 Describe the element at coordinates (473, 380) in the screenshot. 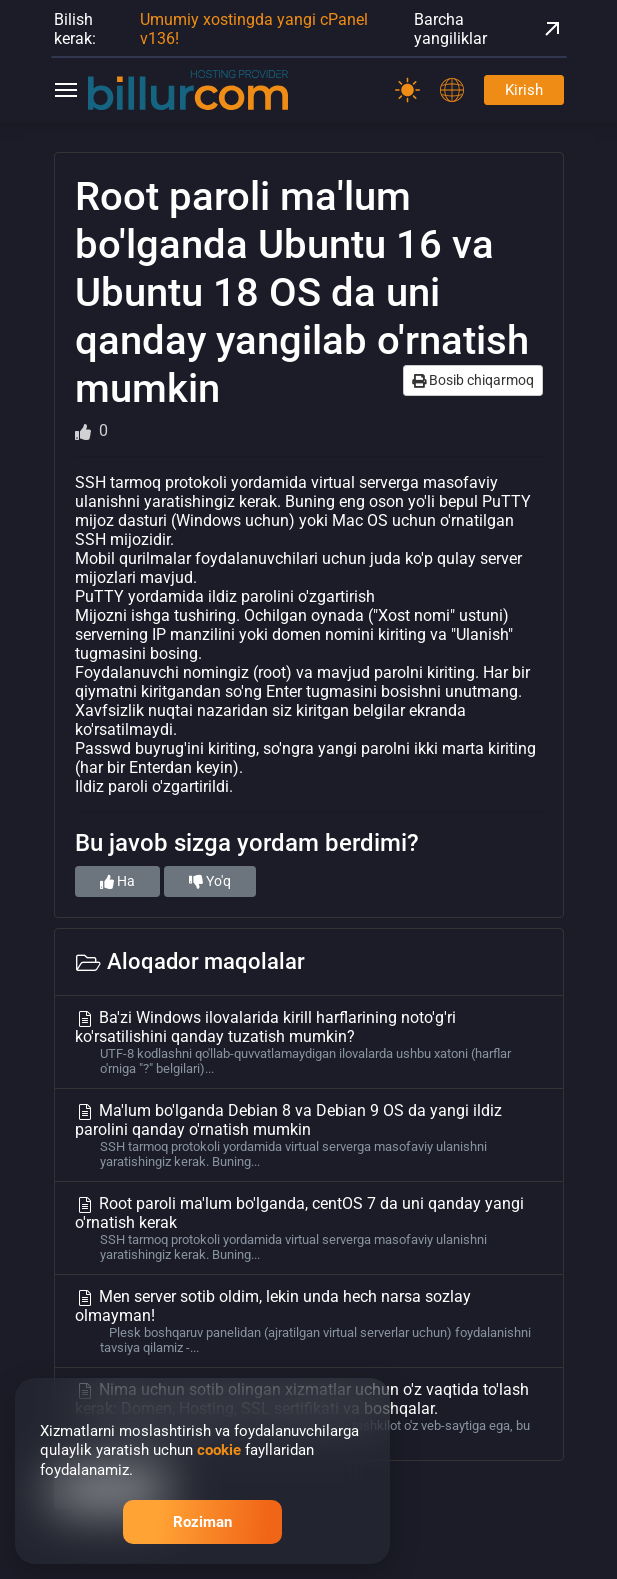

I see `Bosib chiqarmoq` at that location.